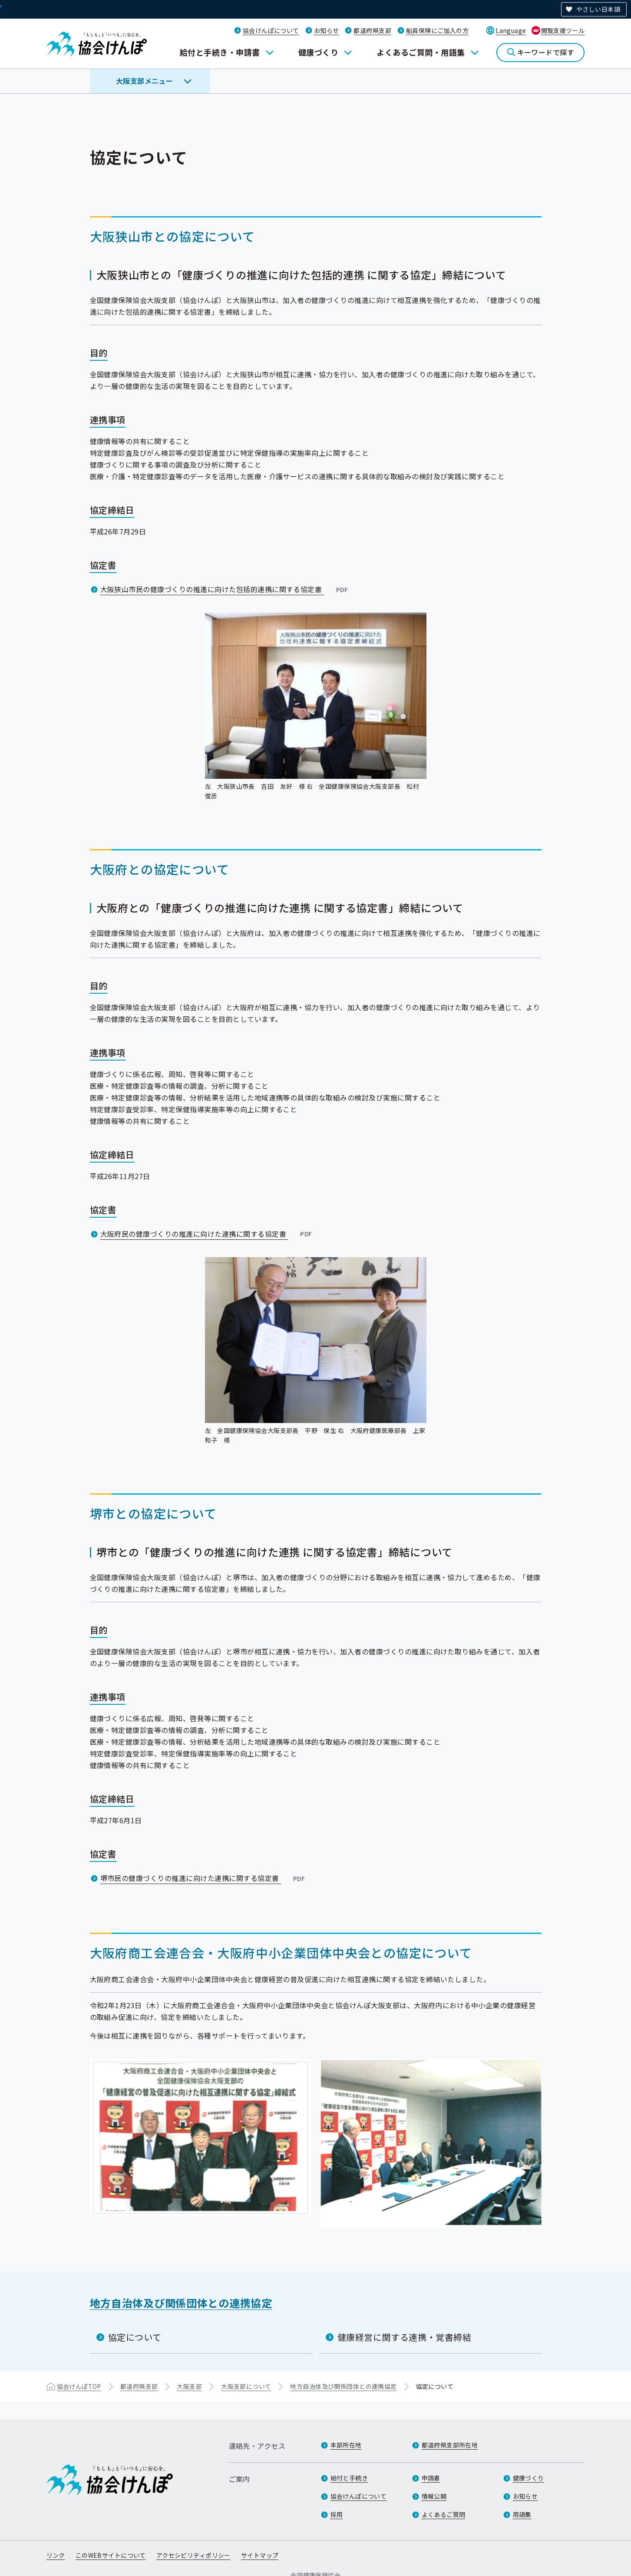  What do you see at coordinates (55, 2555) in the screenshot?
I see `リンク` at bounding box center [55, 2555].